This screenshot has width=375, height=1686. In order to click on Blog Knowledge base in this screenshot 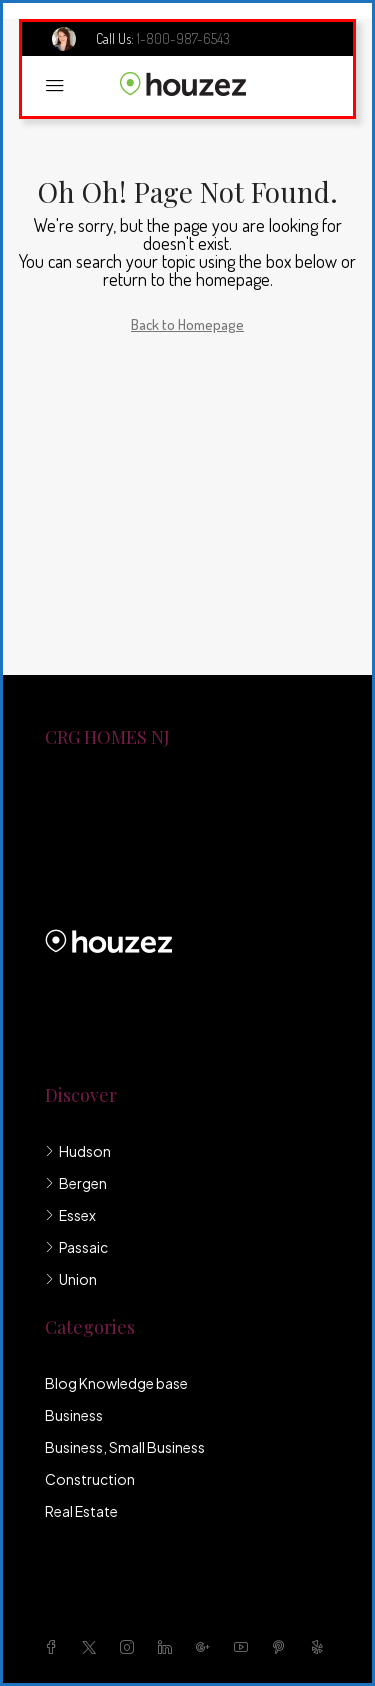, I will do `click(116, 1383)`.